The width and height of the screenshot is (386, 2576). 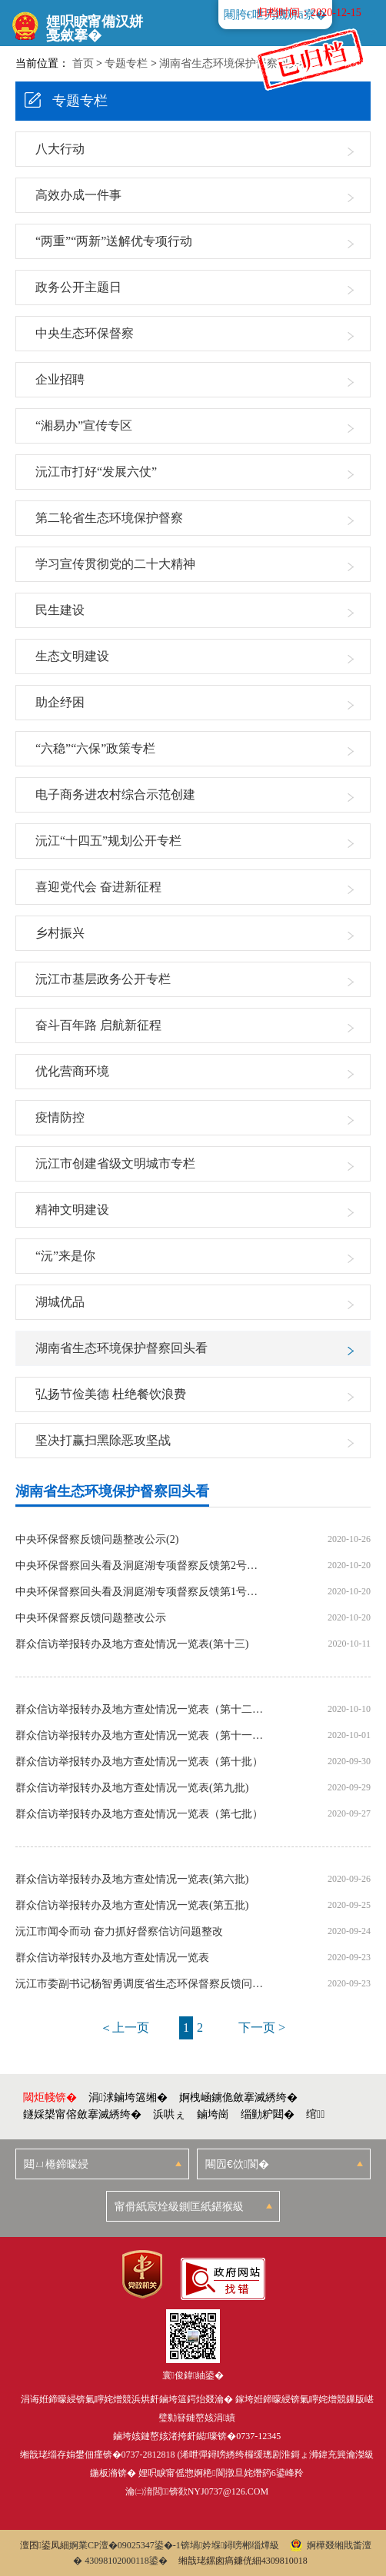 What do you see at coordinates (95, 748) in the screenshot?
I see `“六稳”“六保”政策专栏` at bounding box center [95, 748].